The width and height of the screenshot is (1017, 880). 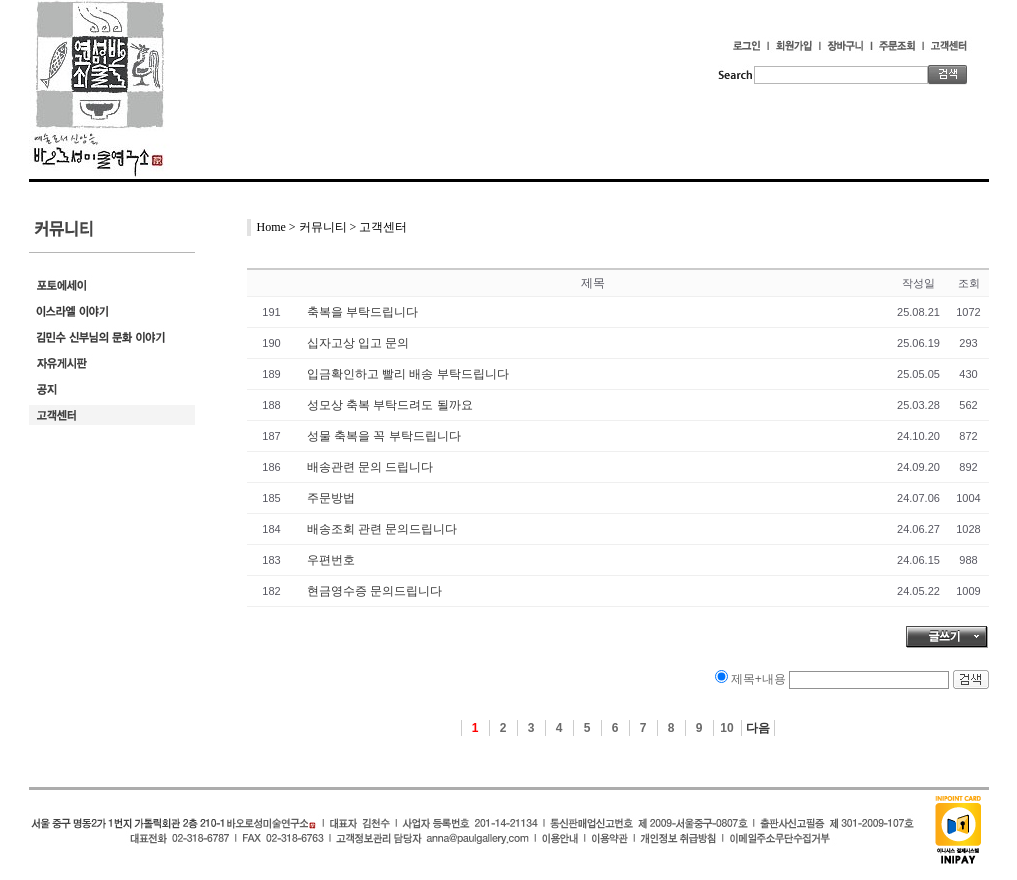 What do you see at coordinates (408, 374) in the screenshot?
I see `입금확인하고 빨리 배송 부탁드립니다` at bounding box center [408, 374].